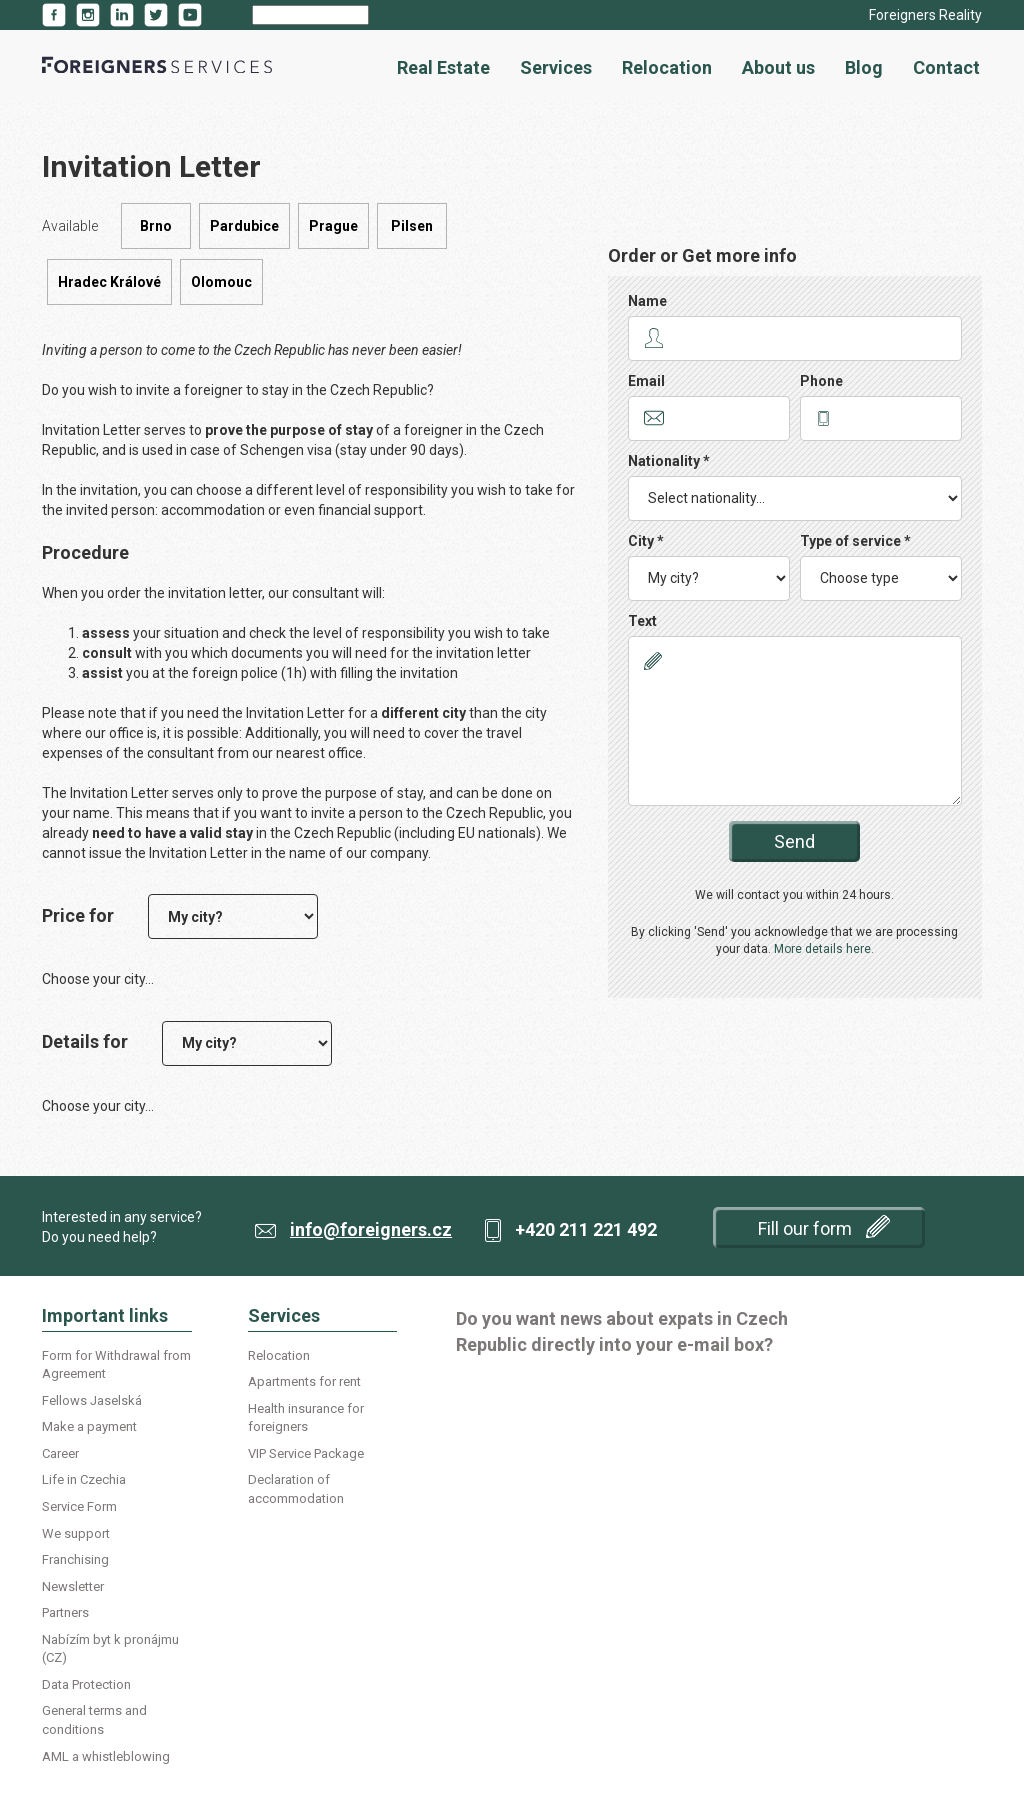 This screenshot has width=1024, height=1806. What do you see at coordinates (646, 541) in the screenshot?
I see `City *` at bounding box center [646, 541].